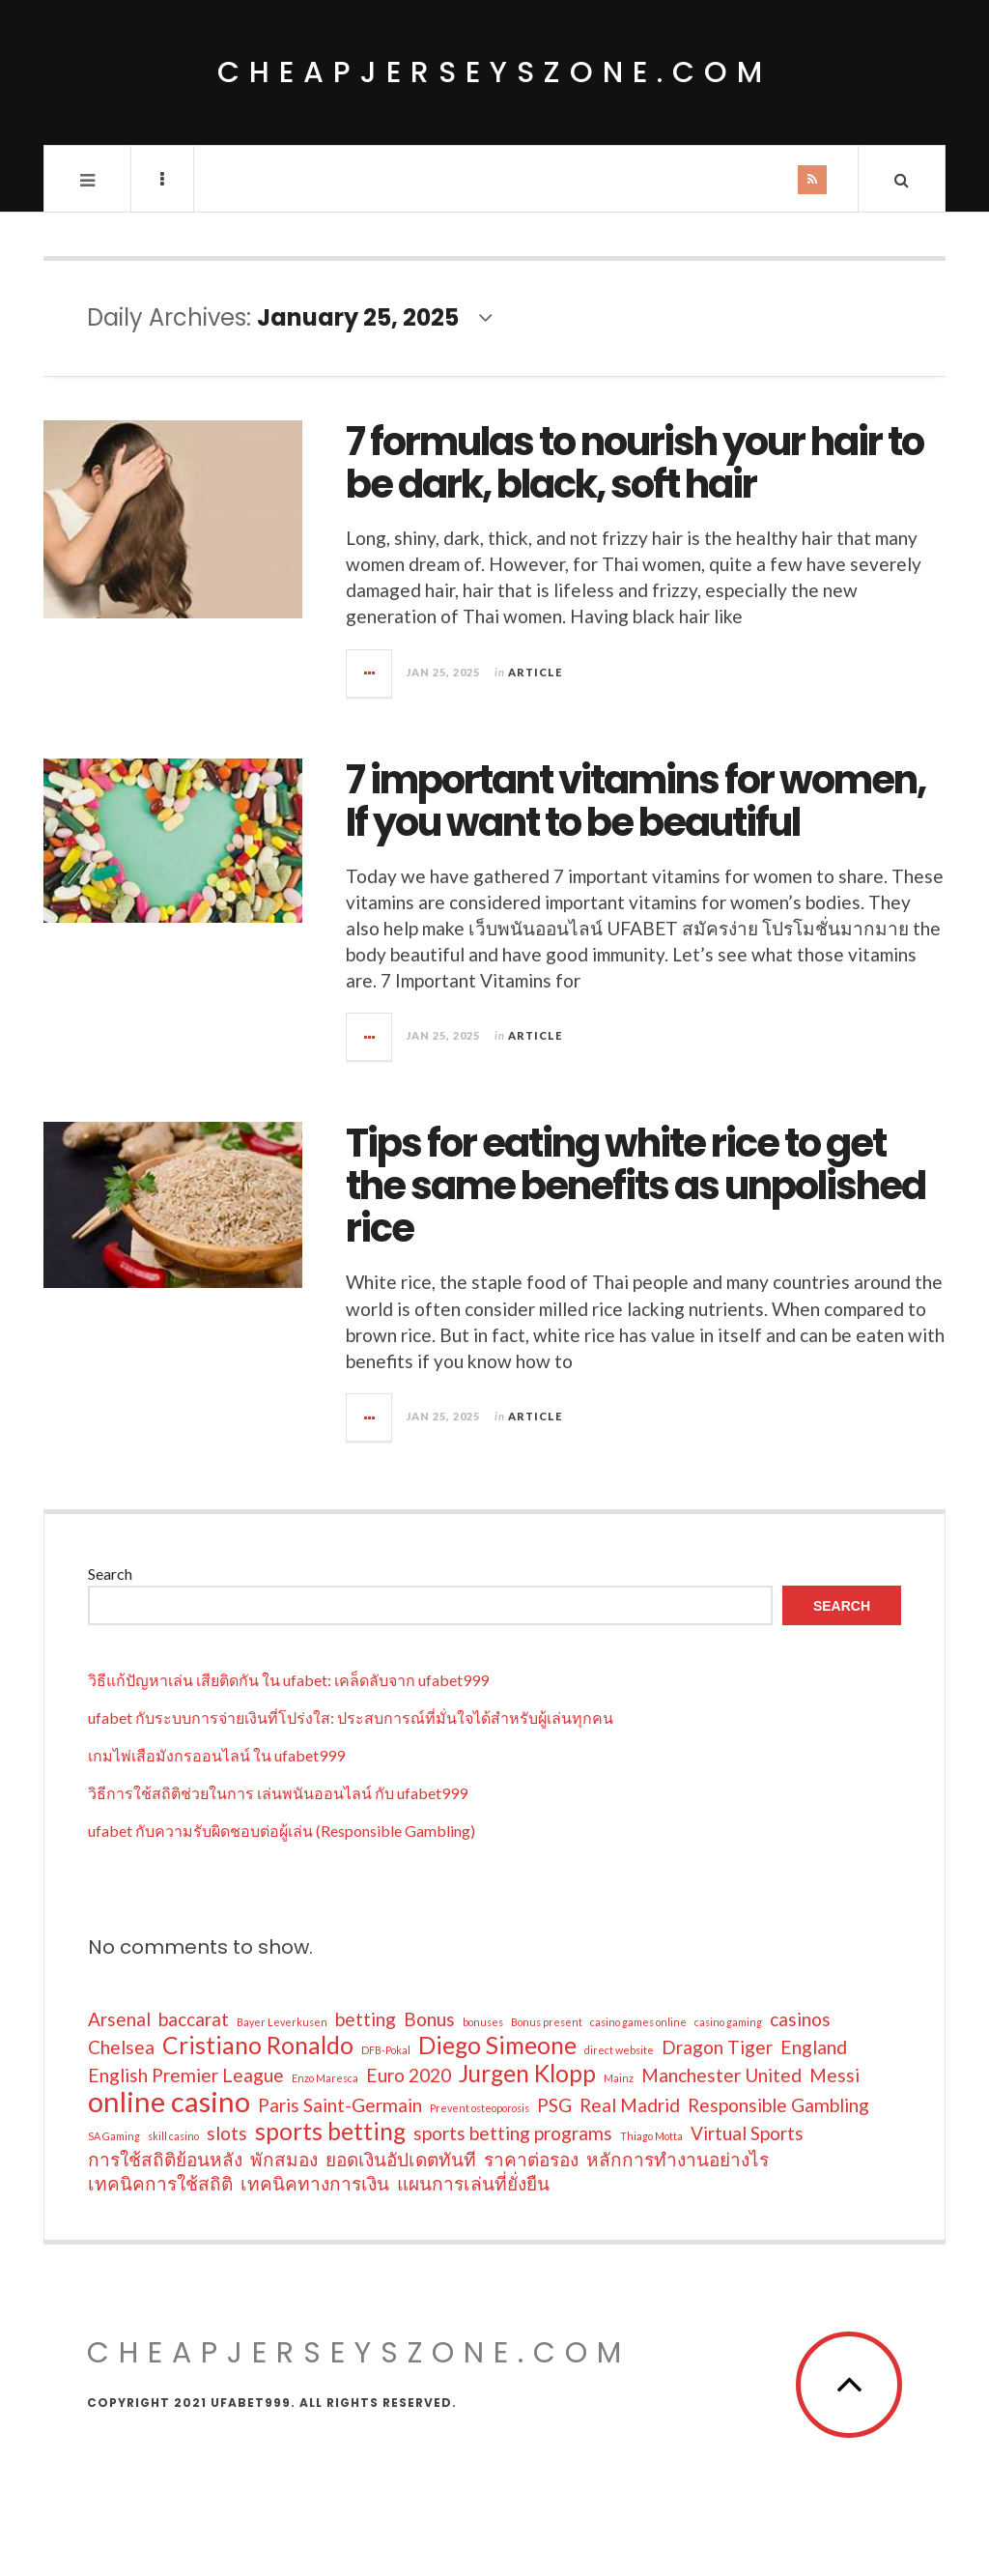 The height and width of the screenshot is (2576, 989). I want to click on Cristiano Ronaldo [Cristiano Ronaldo (3 items)], so click(257, 2045).